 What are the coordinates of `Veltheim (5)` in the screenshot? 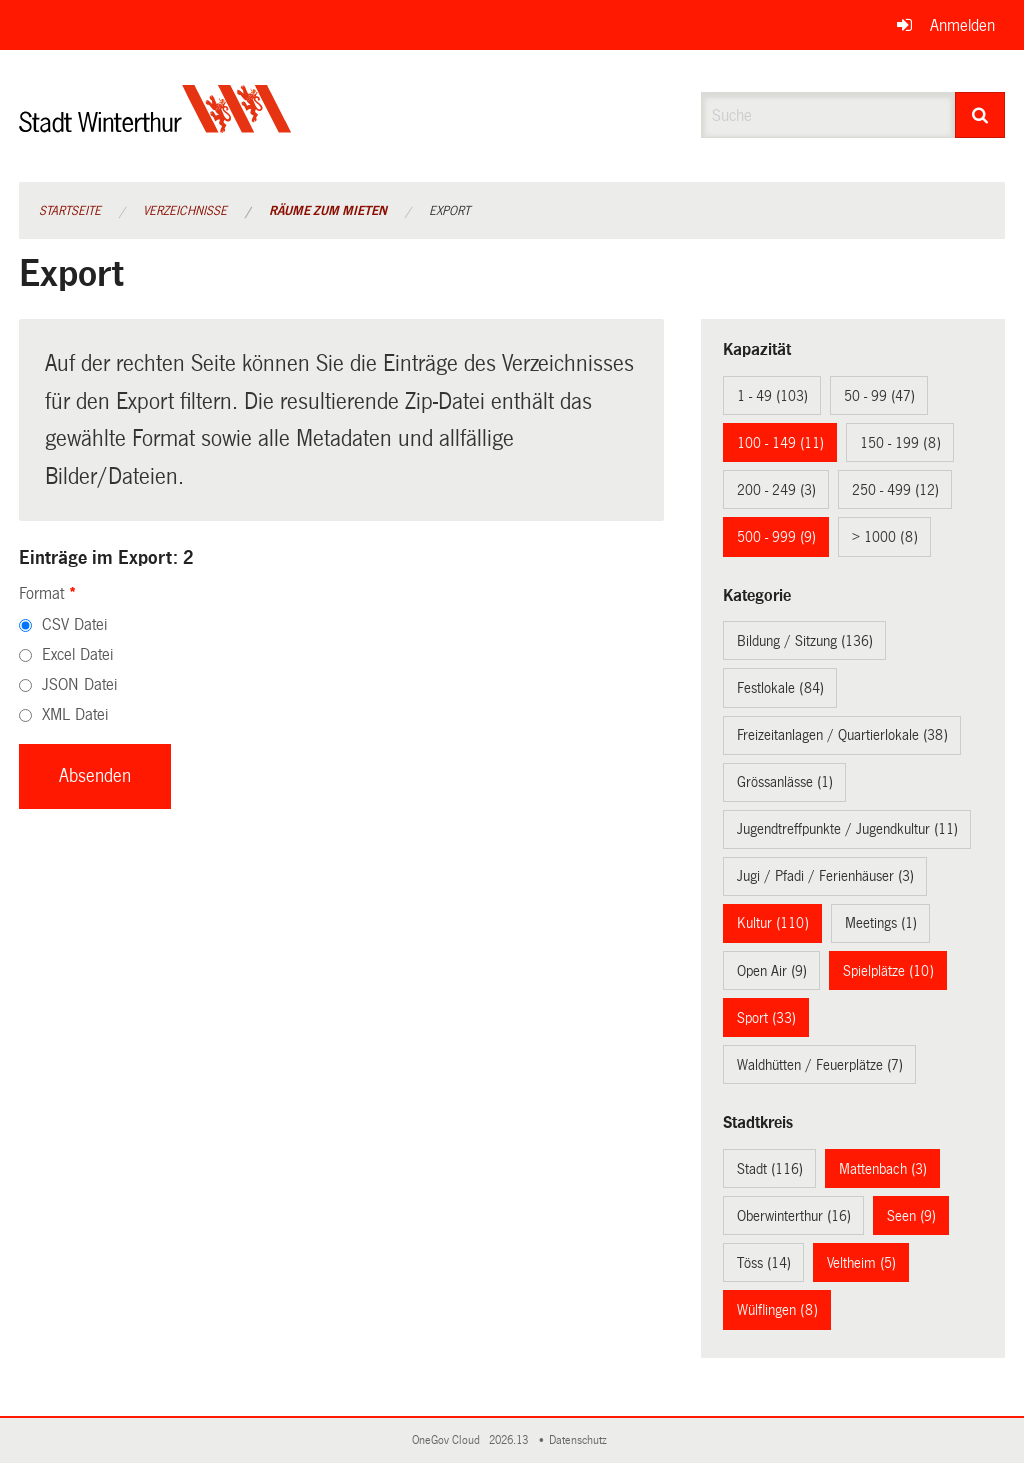 It's located at (861, 1263).